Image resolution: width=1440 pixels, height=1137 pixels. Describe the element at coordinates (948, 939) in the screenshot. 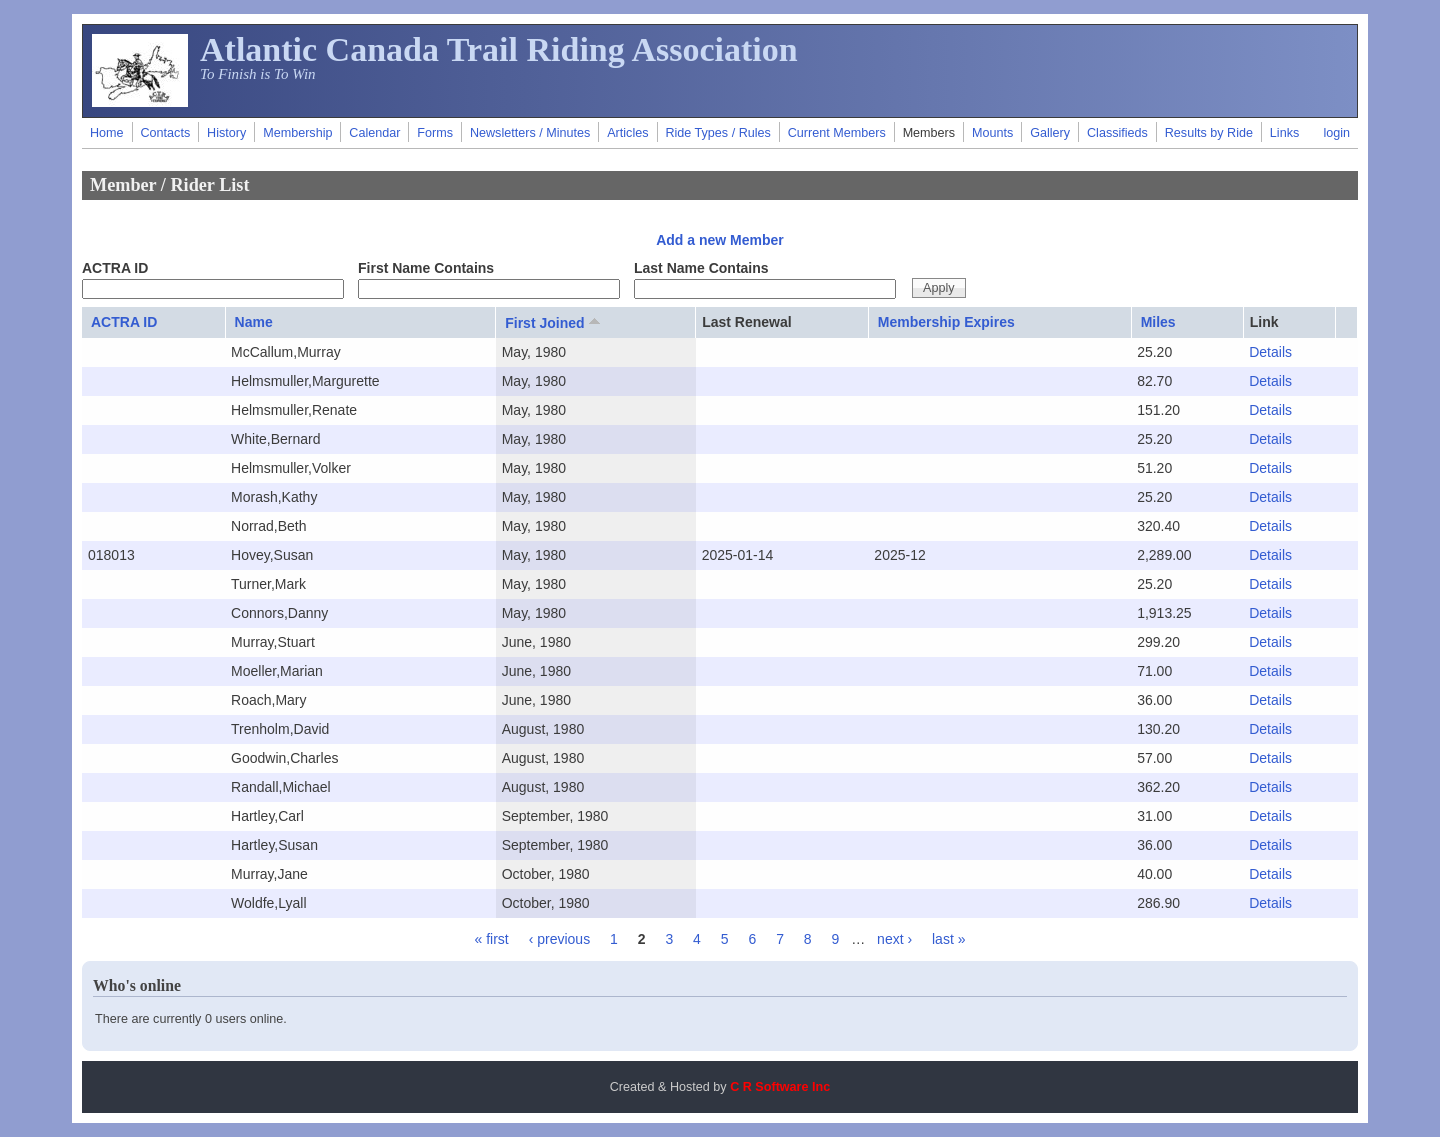

I see `last »` at that location.